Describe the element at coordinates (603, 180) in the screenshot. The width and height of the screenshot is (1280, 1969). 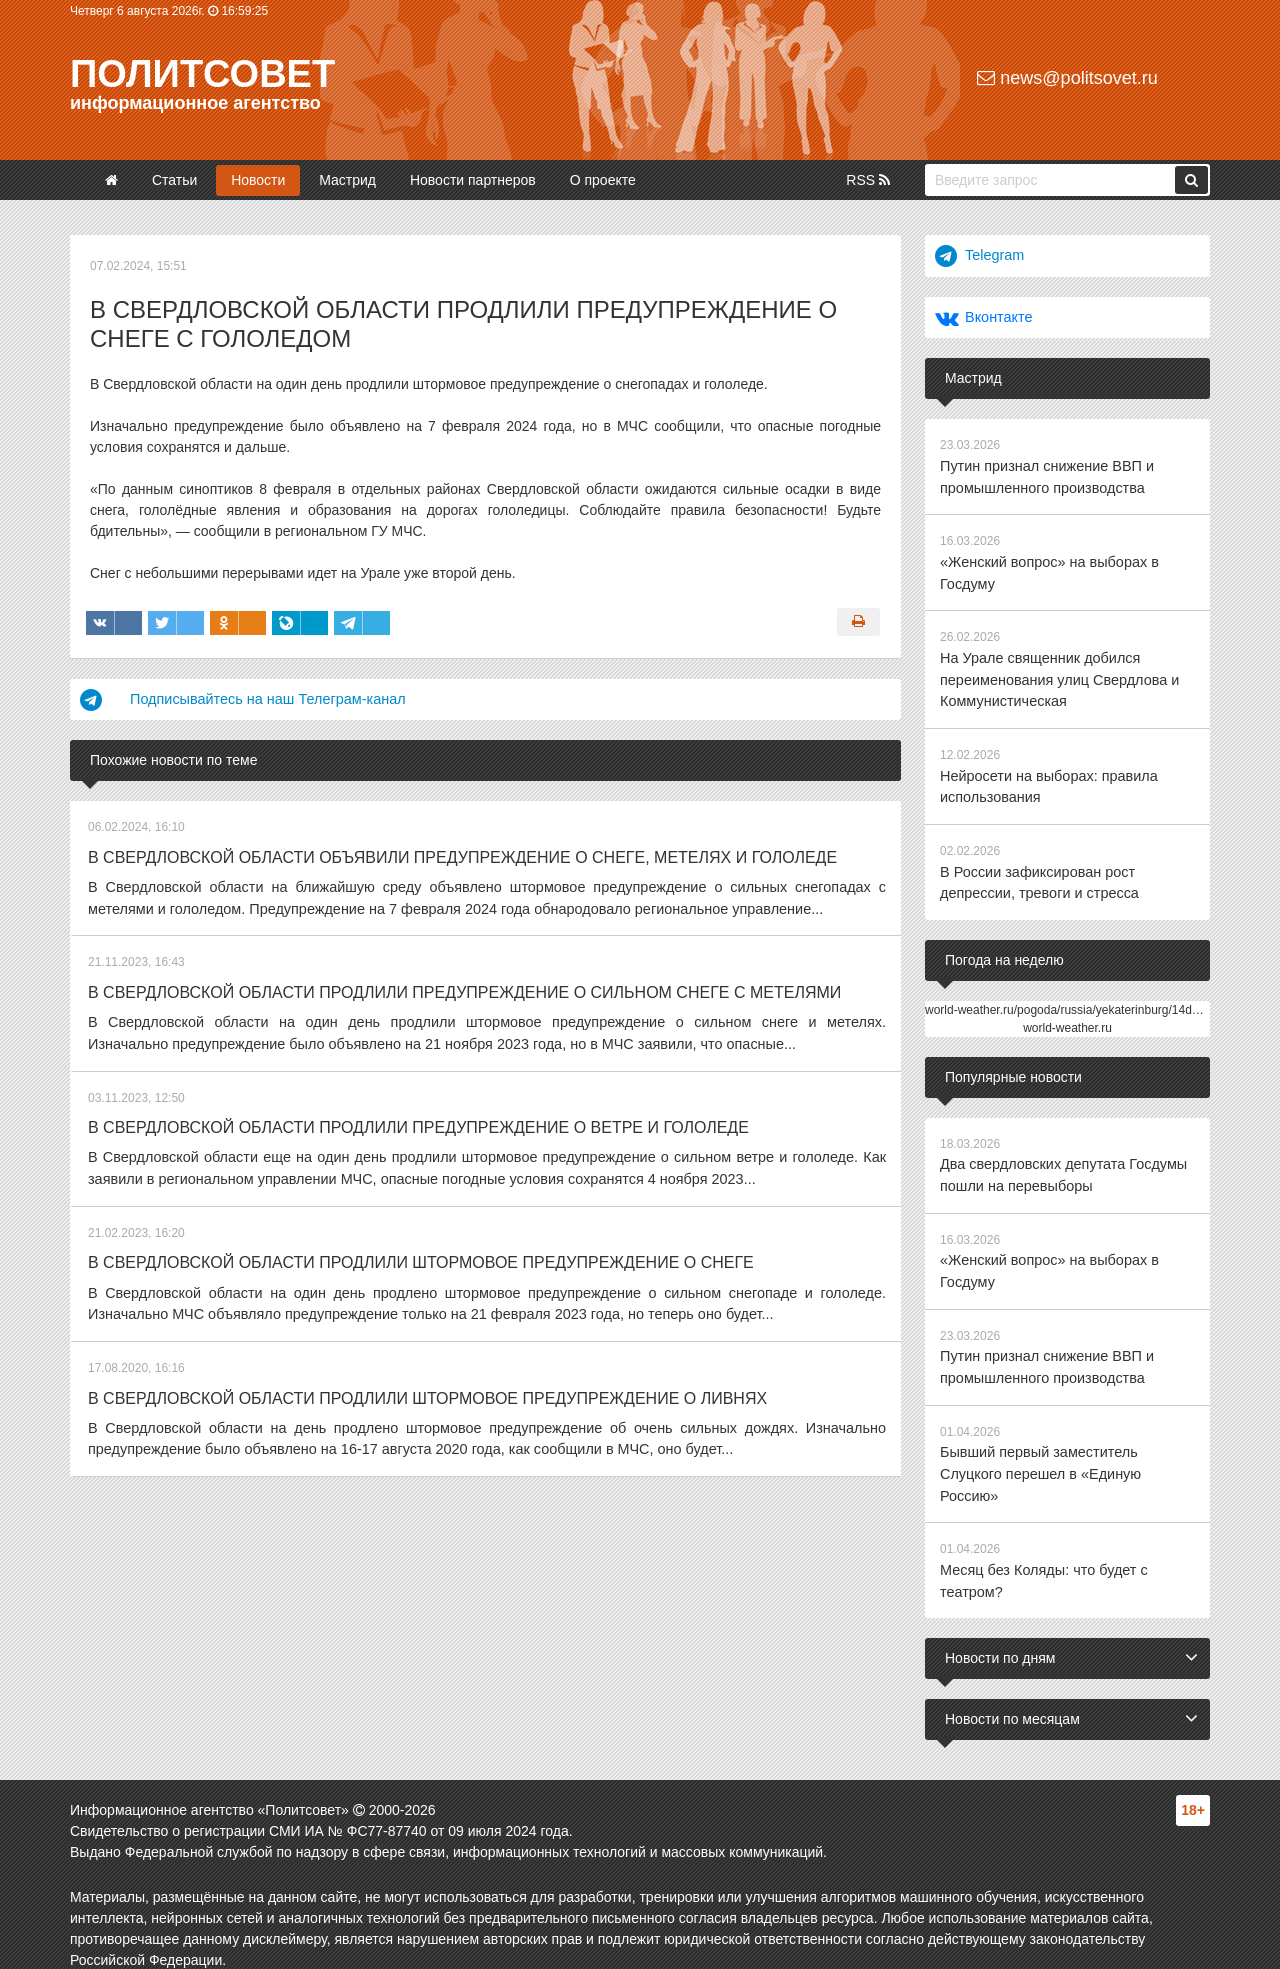
I see `О проекте` at that location.